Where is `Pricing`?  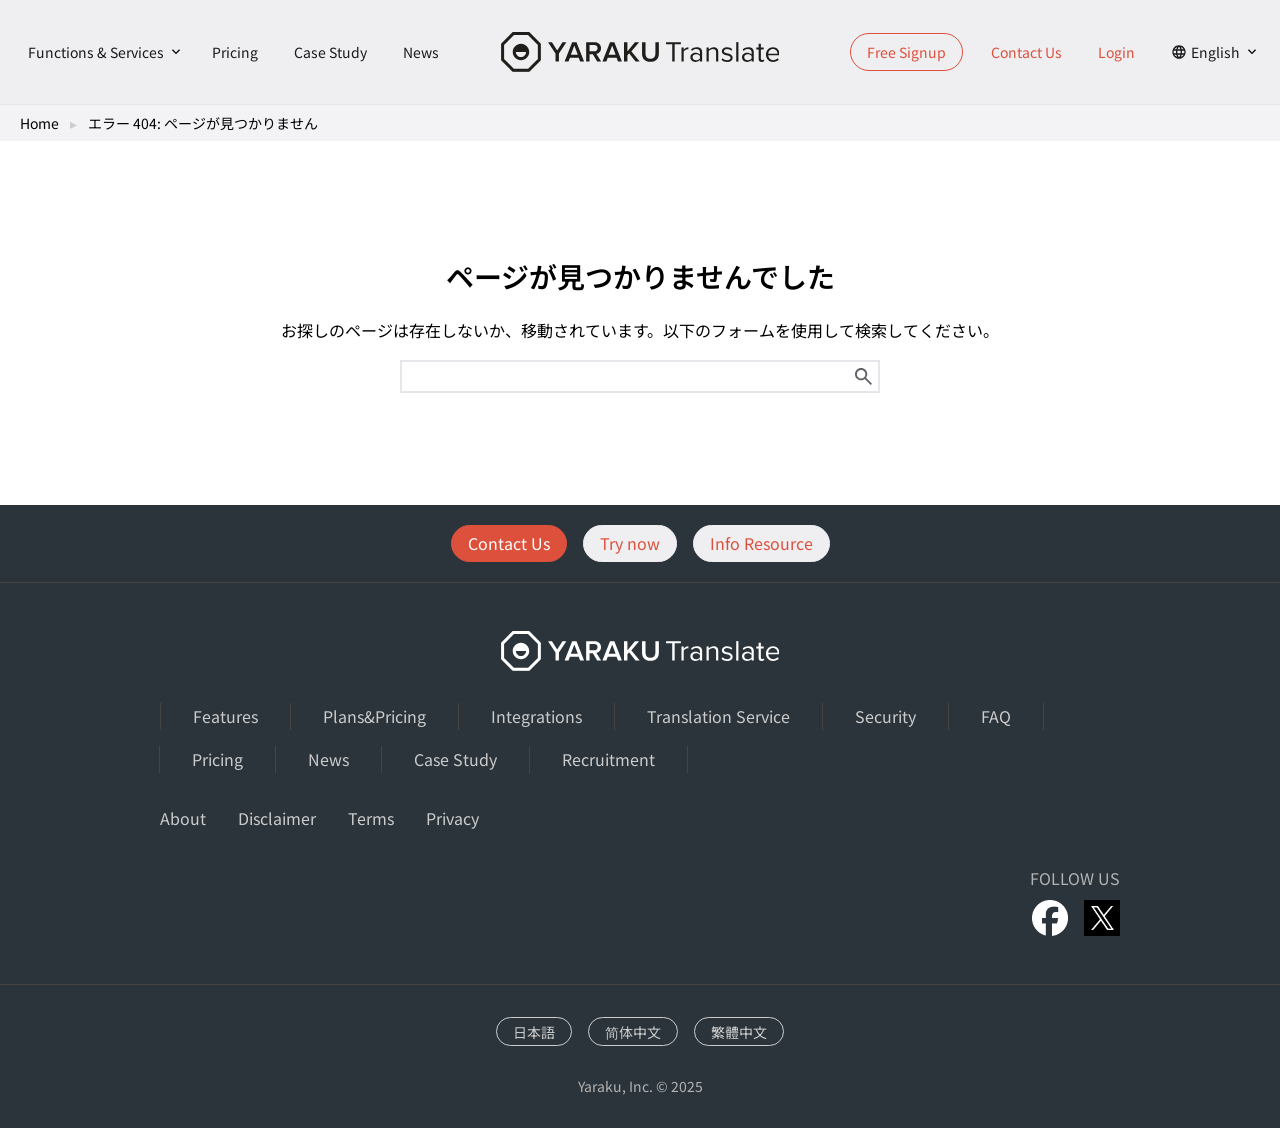 Pricing is located at coordinates (235, 52).